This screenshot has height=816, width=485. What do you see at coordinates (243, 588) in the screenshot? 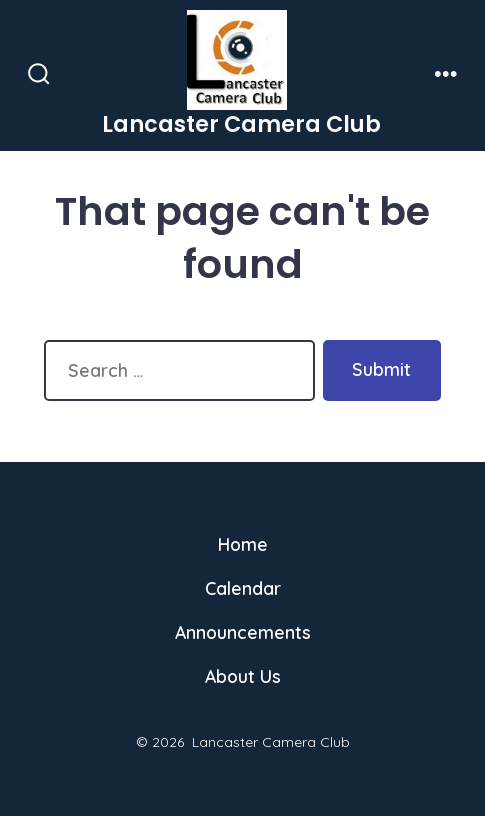
I see `Calendar` at bounding box center [243, 588].